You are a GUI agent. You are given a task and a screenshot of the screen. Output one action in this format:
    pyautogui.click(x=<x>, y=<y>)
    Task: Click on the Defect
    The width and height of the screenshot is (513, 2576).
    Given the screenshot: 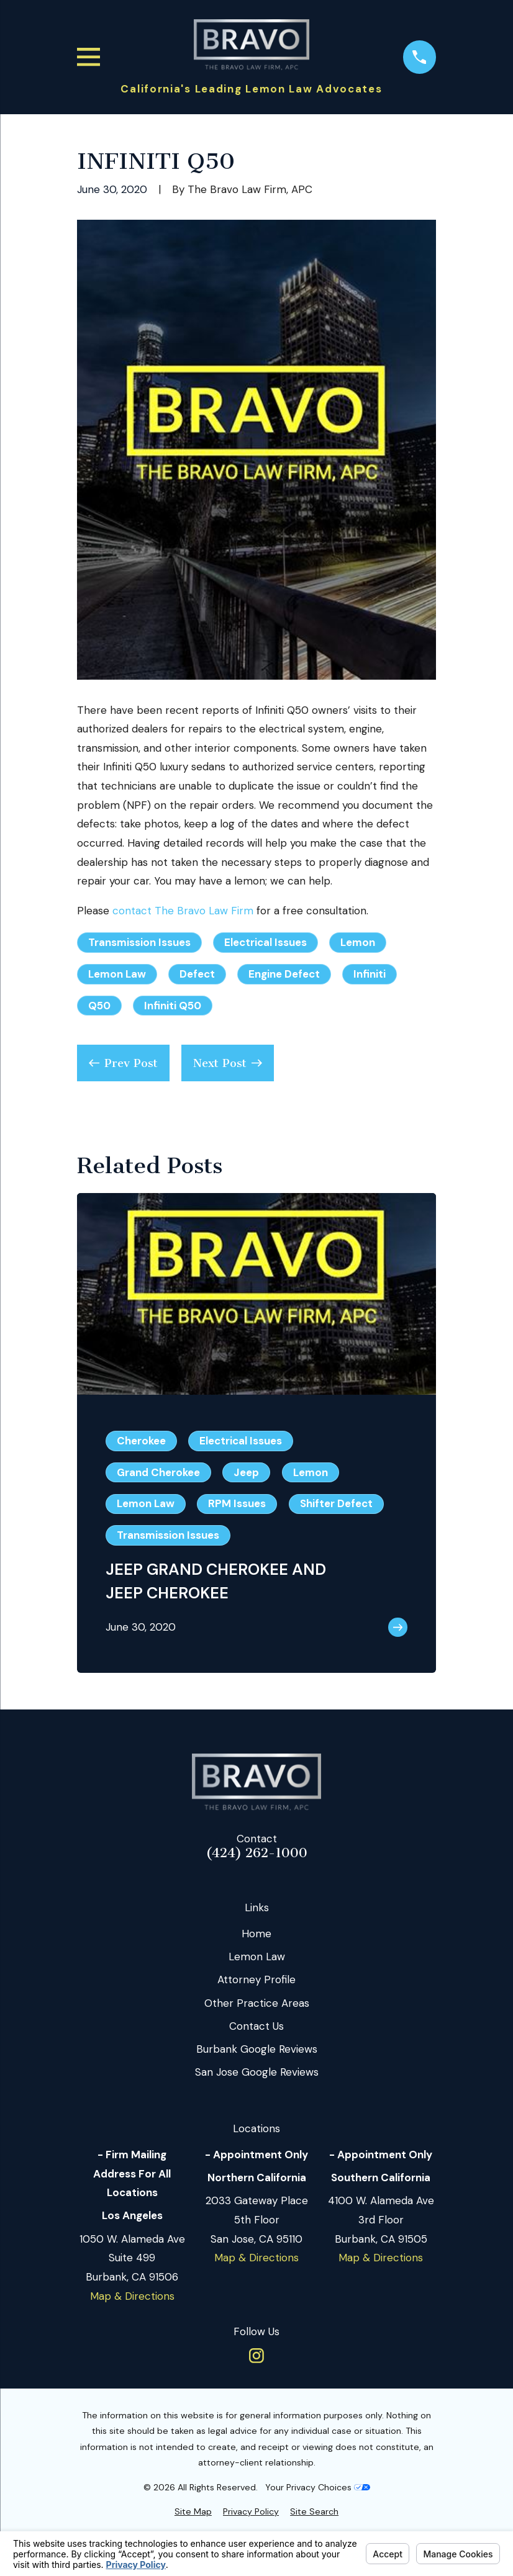 What is the action you would take?
    pyautogui.click(x=197, y=974)
    